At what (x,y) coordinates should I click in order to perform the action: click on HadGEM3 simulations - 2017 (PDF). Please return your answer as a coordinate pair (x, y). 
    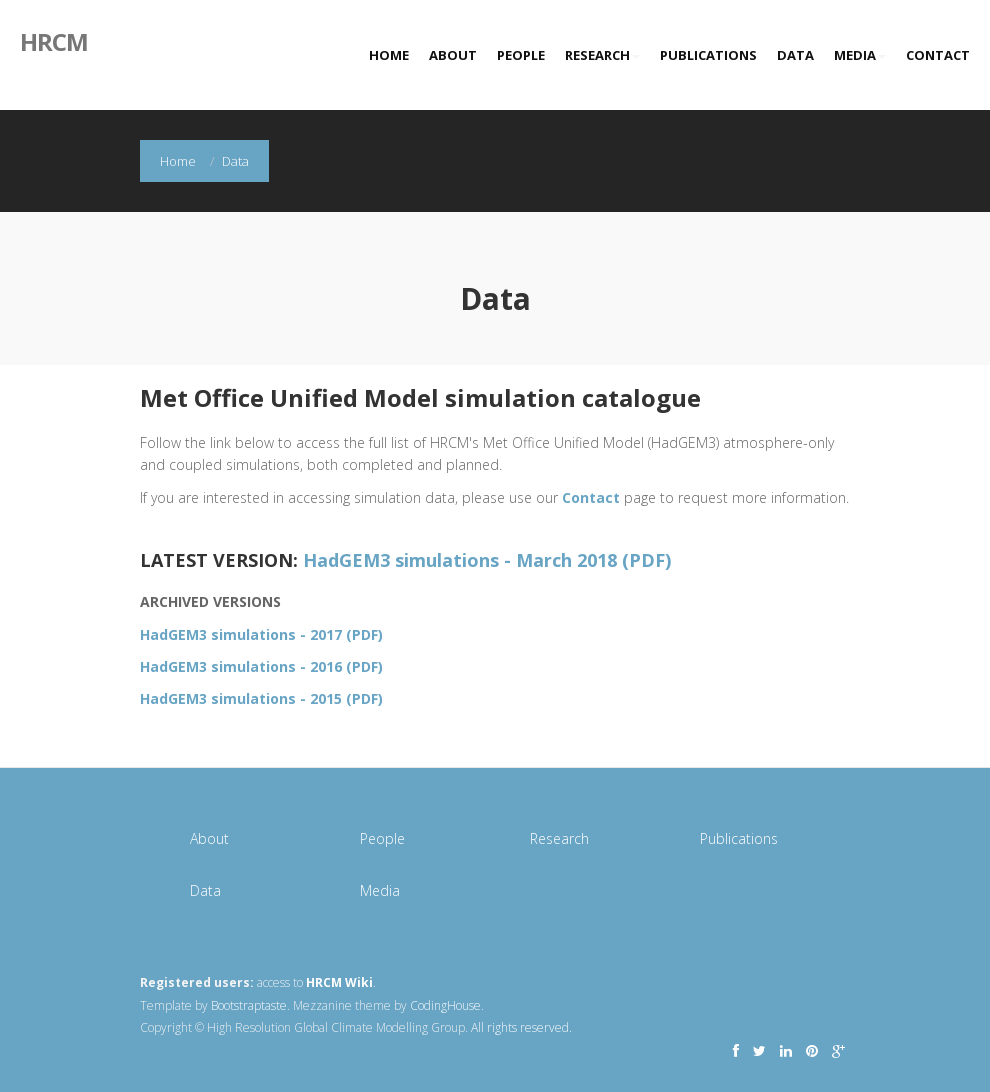
    Looking at the image, I should click on (261, 634).